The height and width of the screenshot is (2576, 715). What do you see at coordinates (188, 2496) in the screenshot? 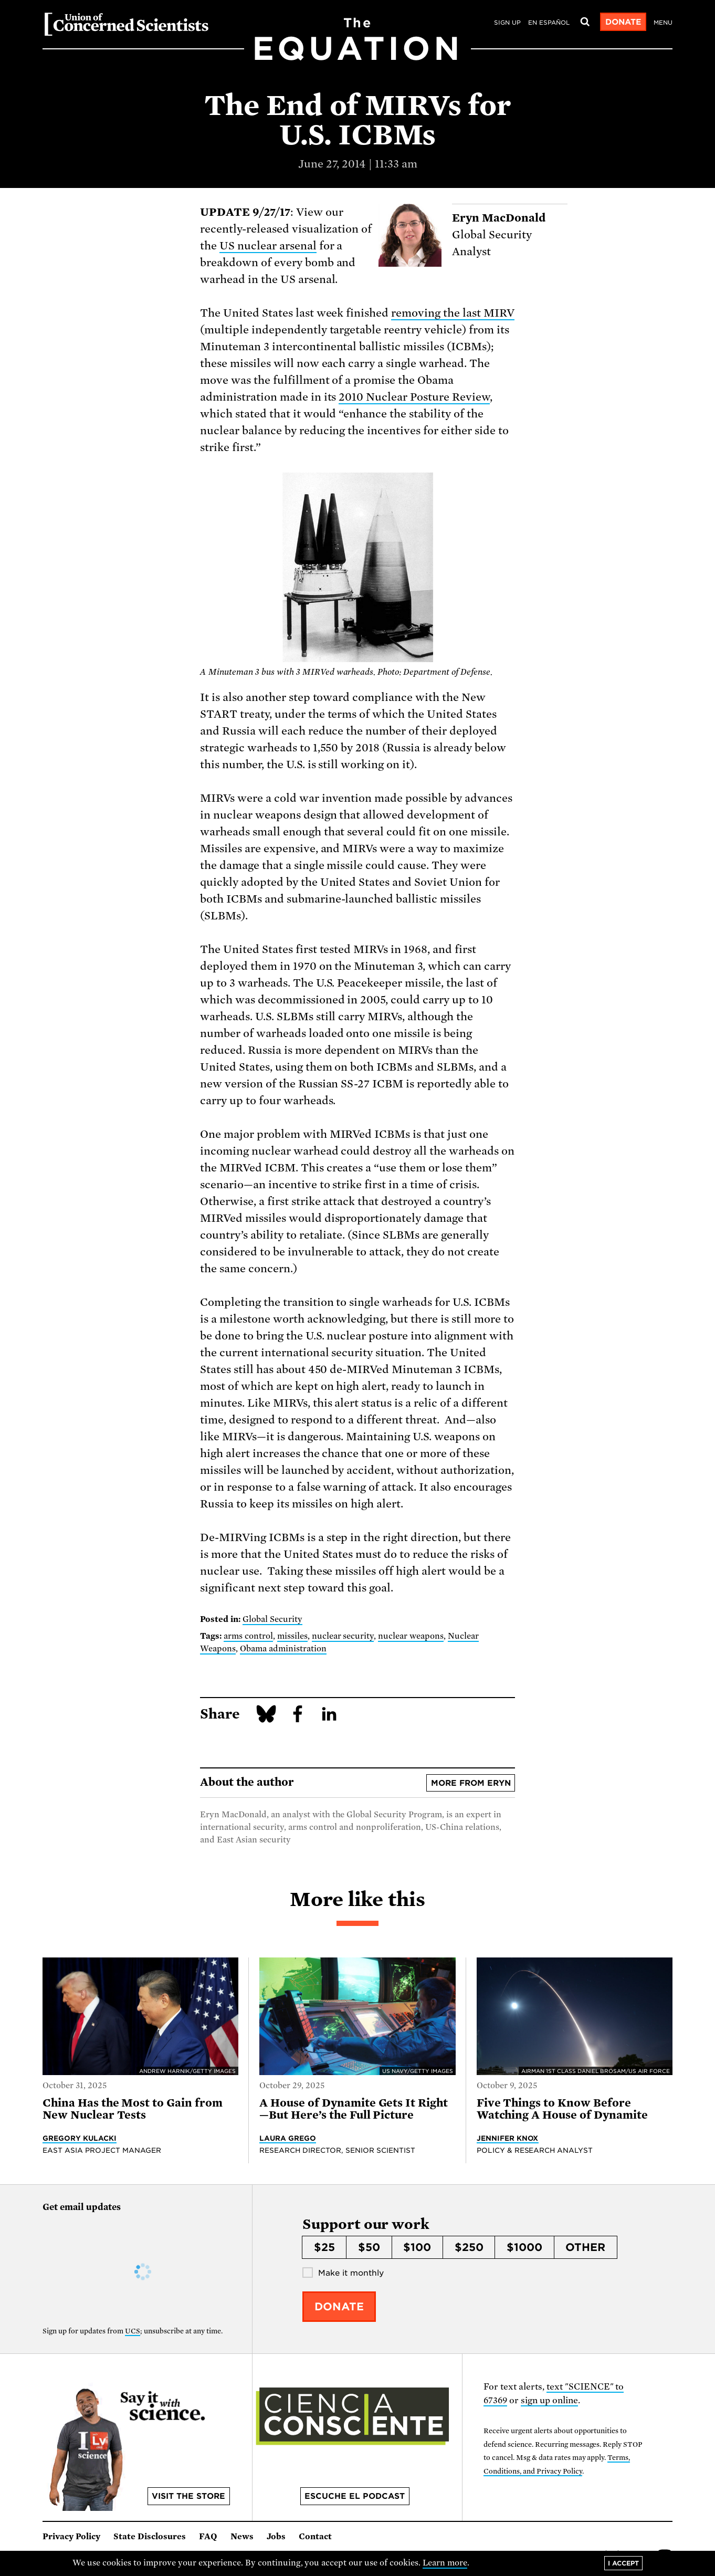
I see `Visit the store` at bounding box center [188, 2496].